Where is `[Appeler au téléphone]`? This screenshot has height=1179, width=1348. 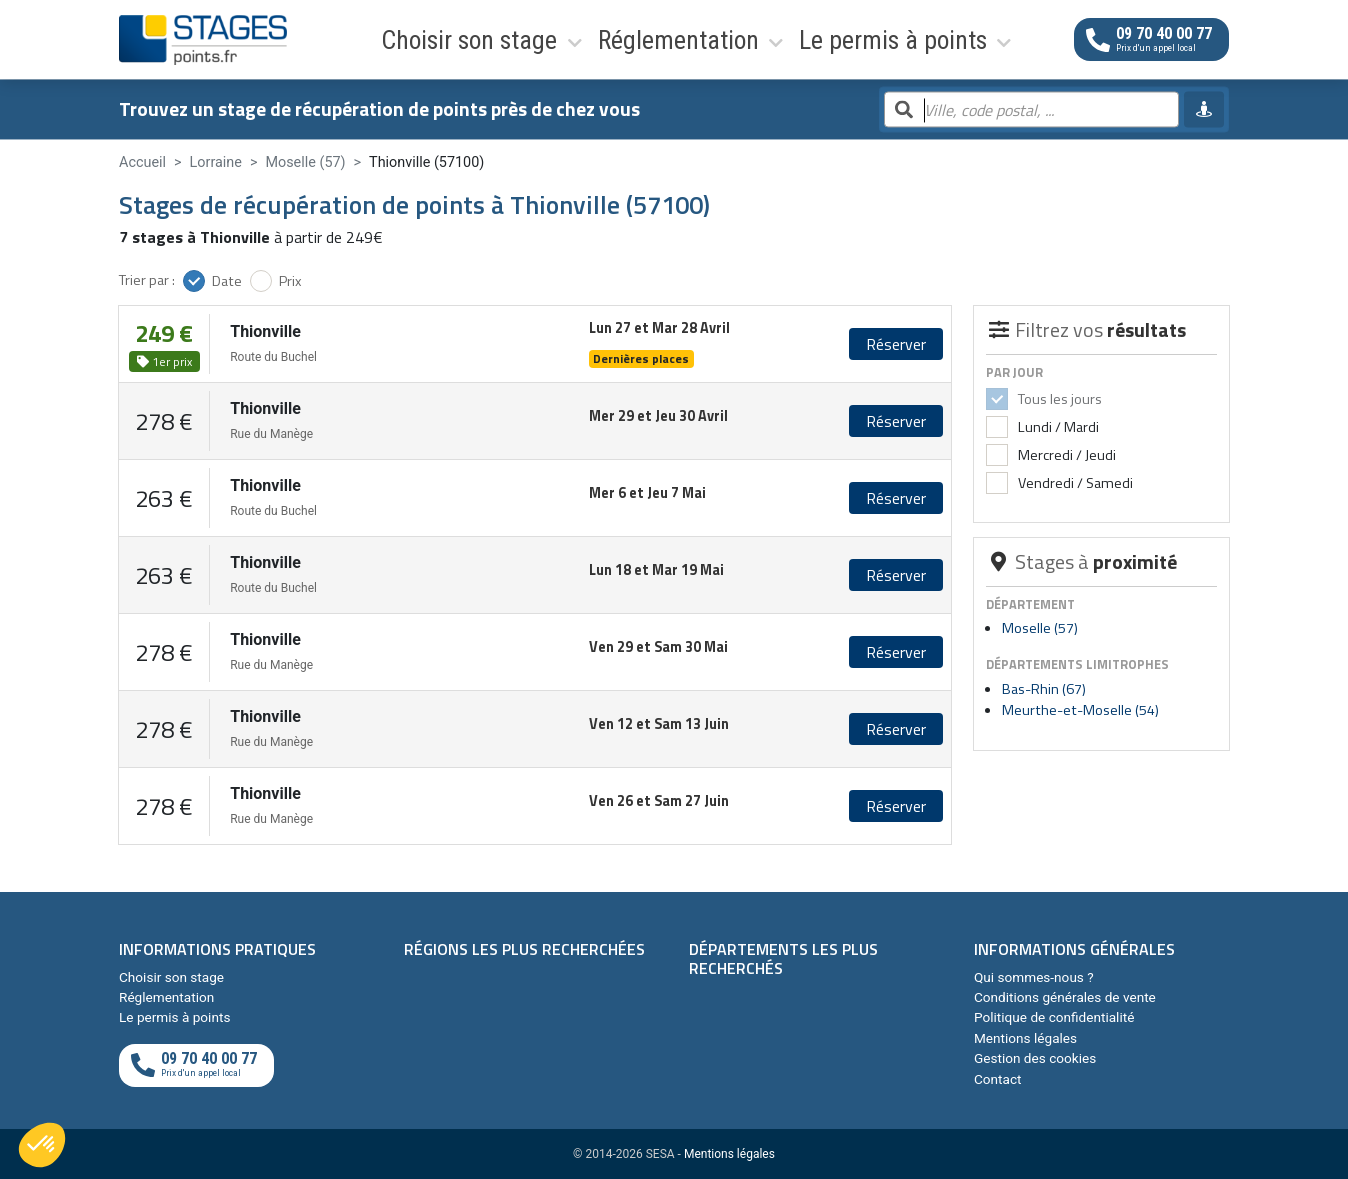 [Appeler au téléphone] is located at coordinates (1151, 39).